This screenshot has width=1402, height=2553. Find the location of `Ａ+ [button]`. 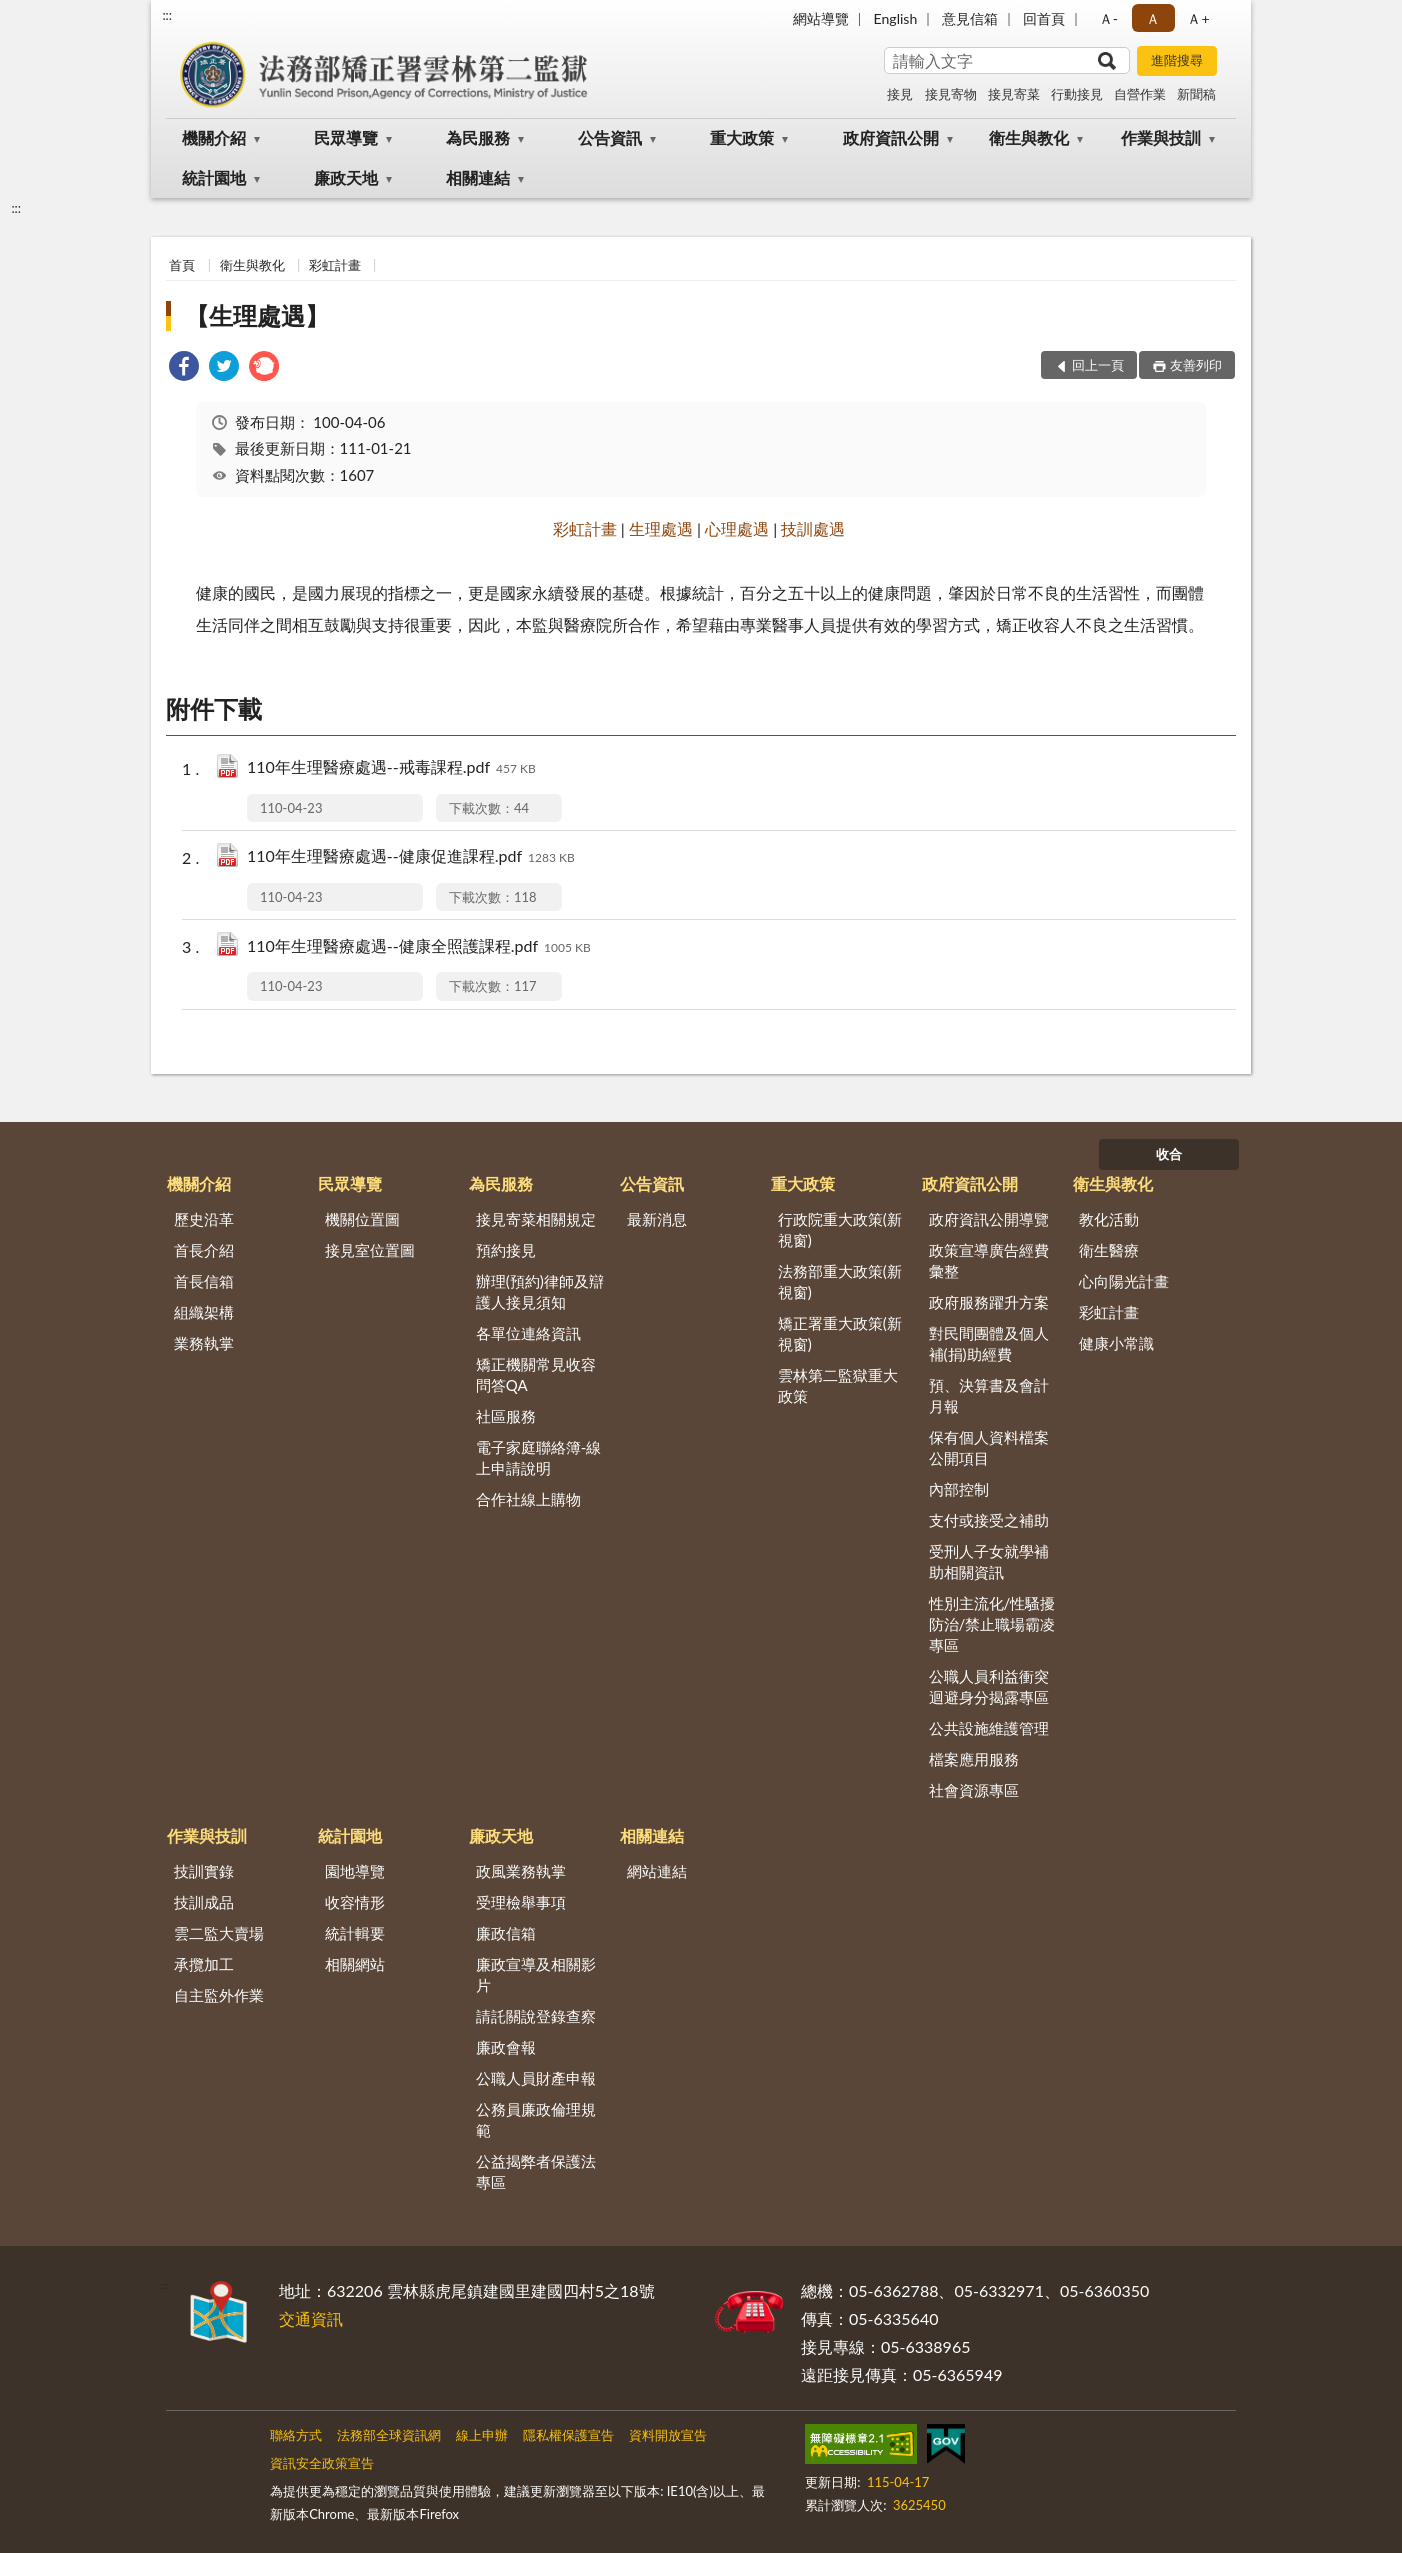

Ａ+ [button] is located at coordinates (1198, 18).